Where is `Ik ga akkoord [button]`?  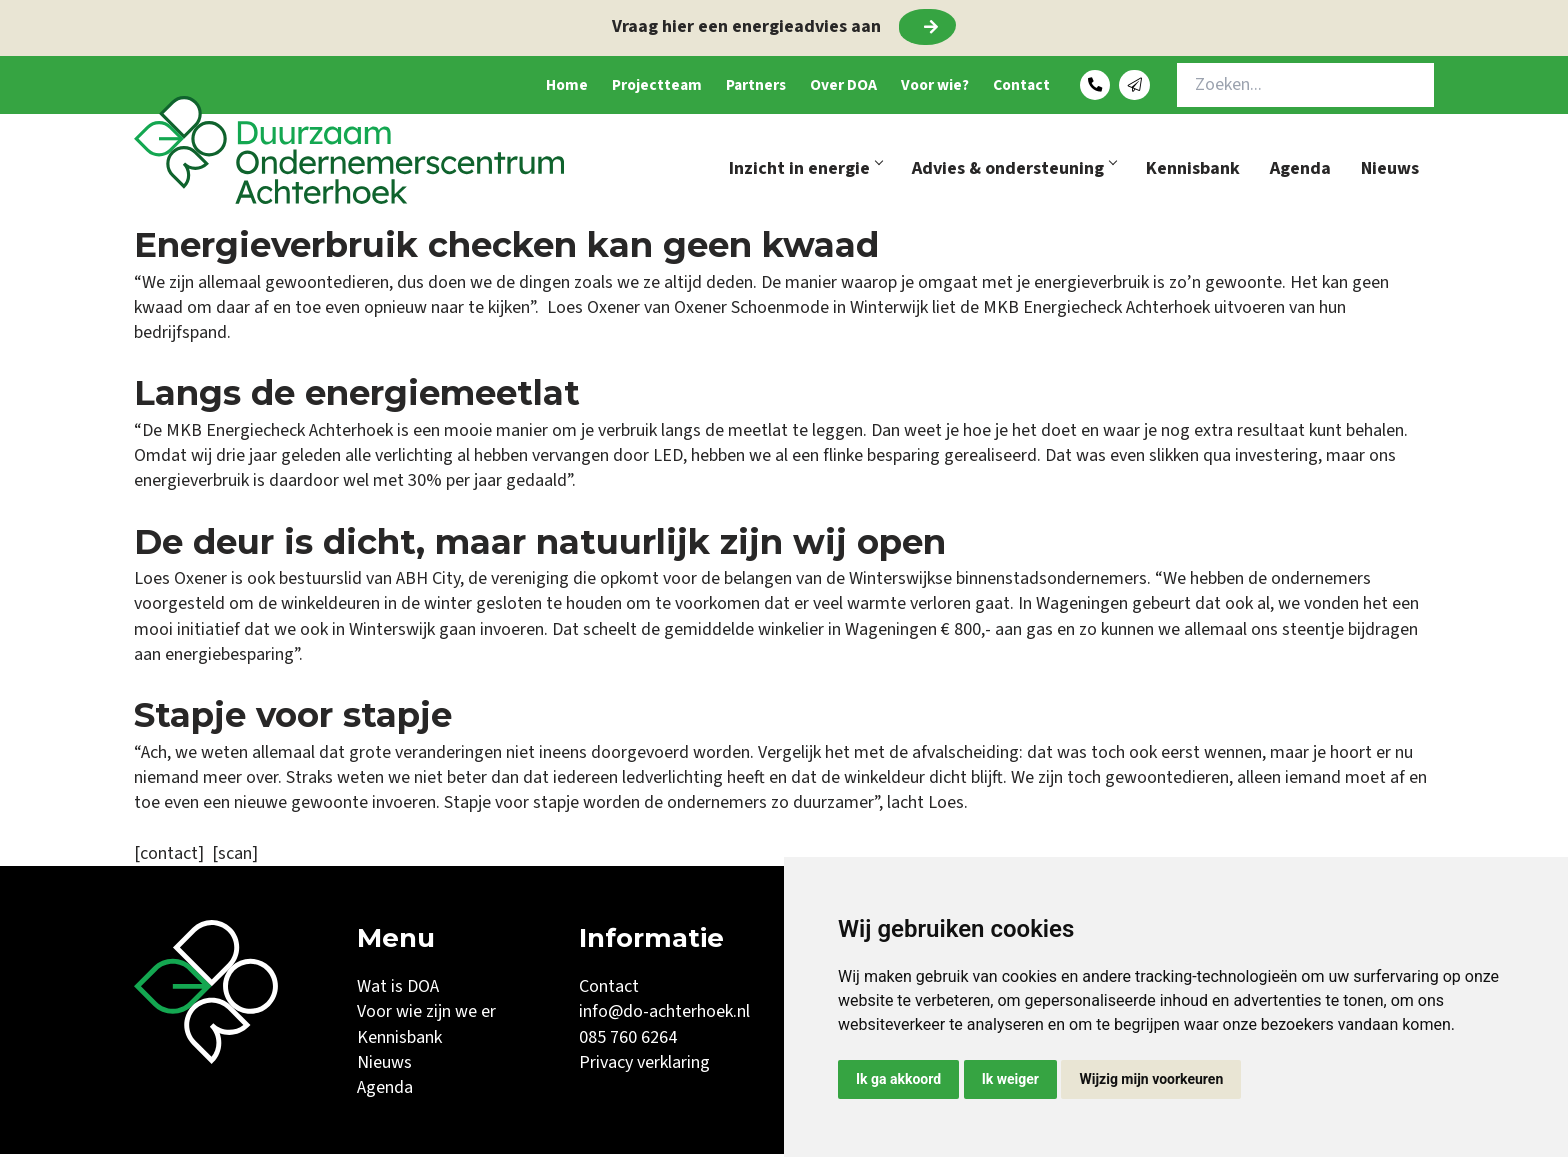
Ik ga akkoord [button] is located at coordinates (898, 1079).